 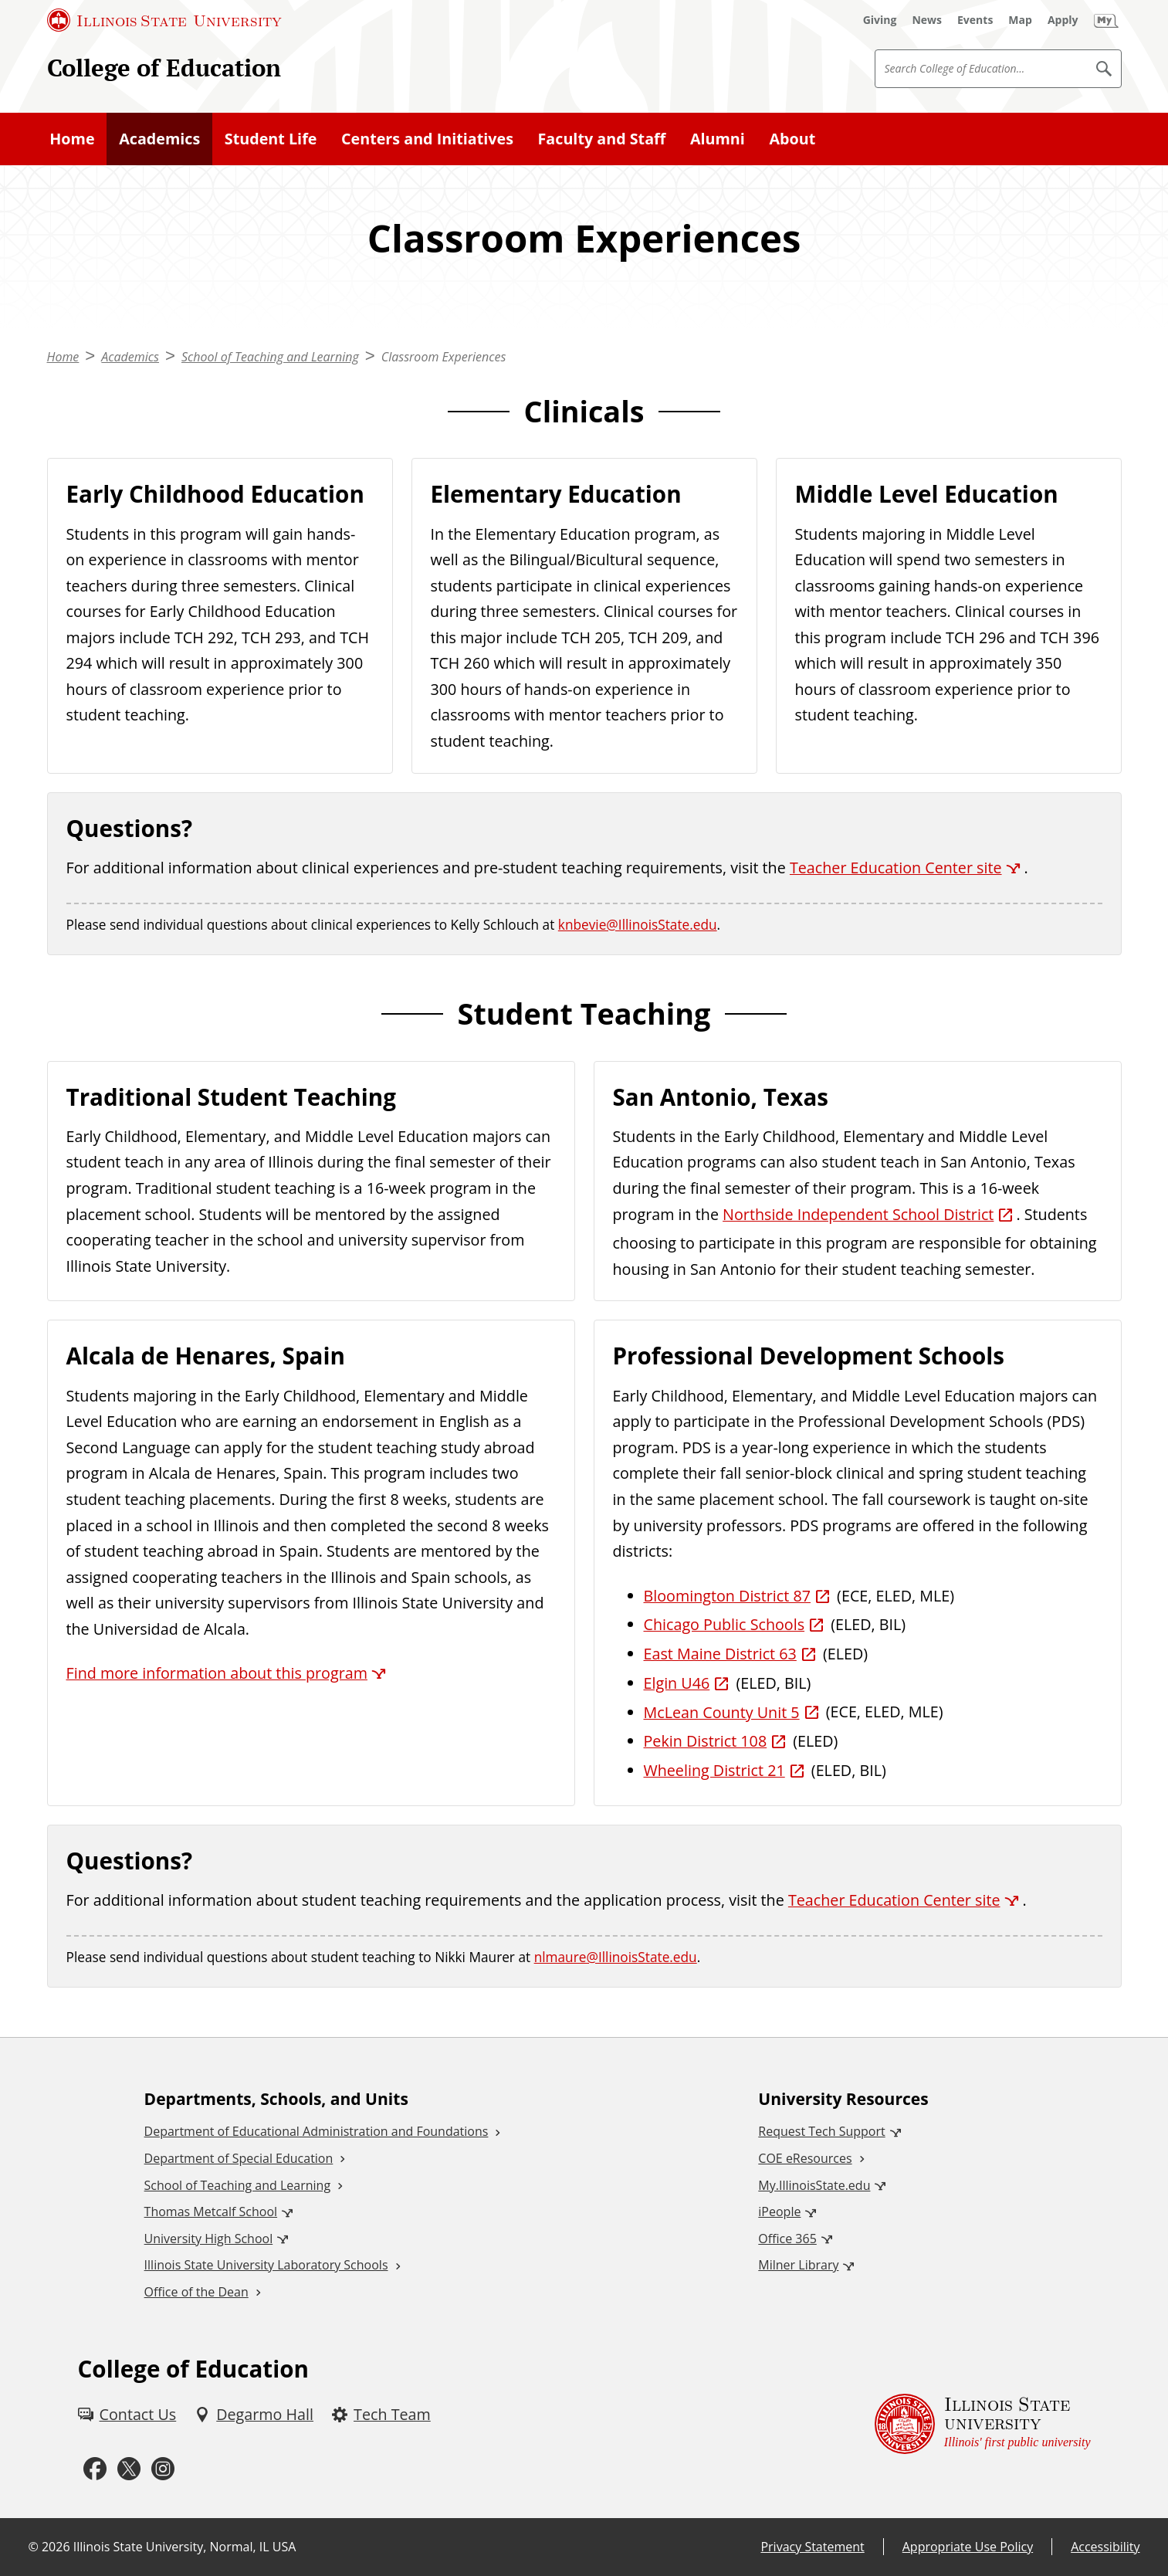 I want to click on About, so click(x=792, y=138).